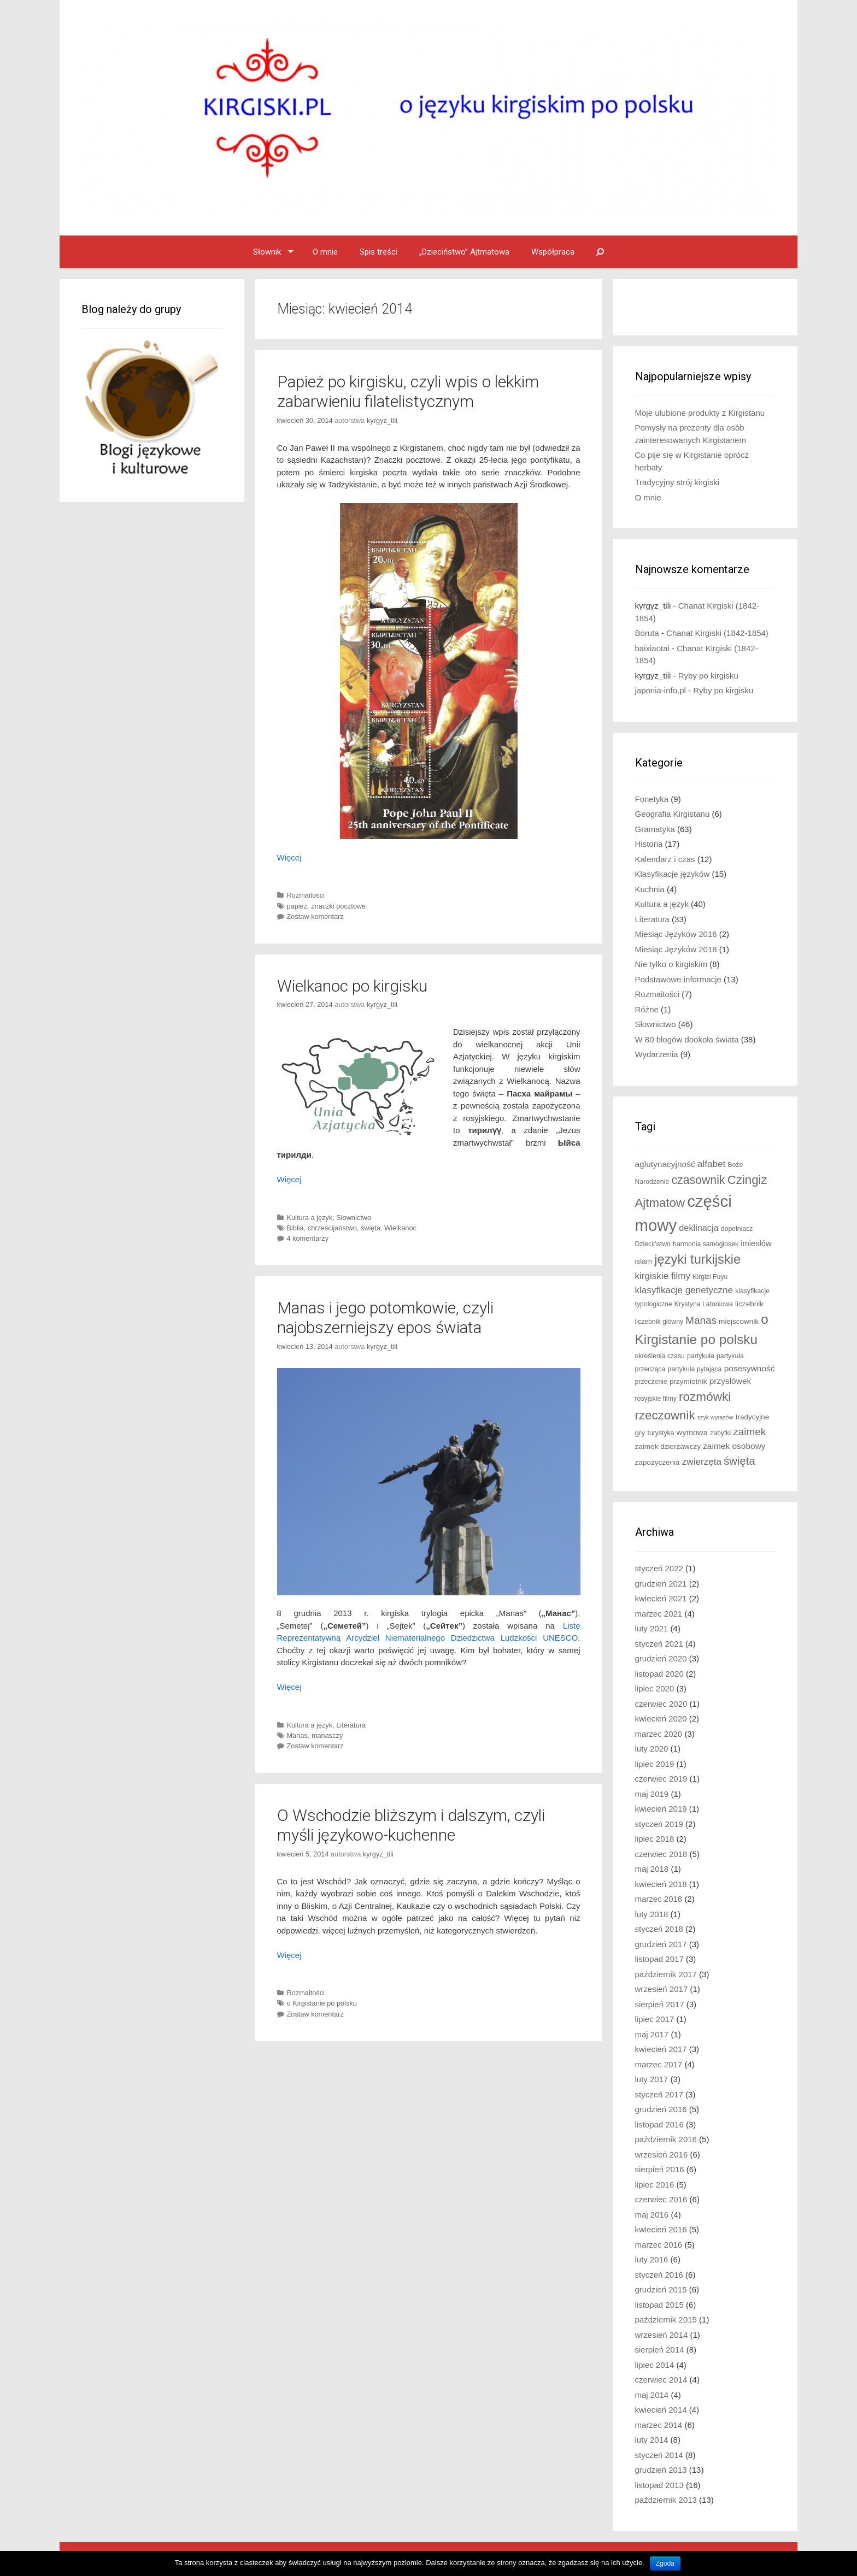  I want to click on Moje ulubione produkty z Kirgistanu, so click(700, 412).